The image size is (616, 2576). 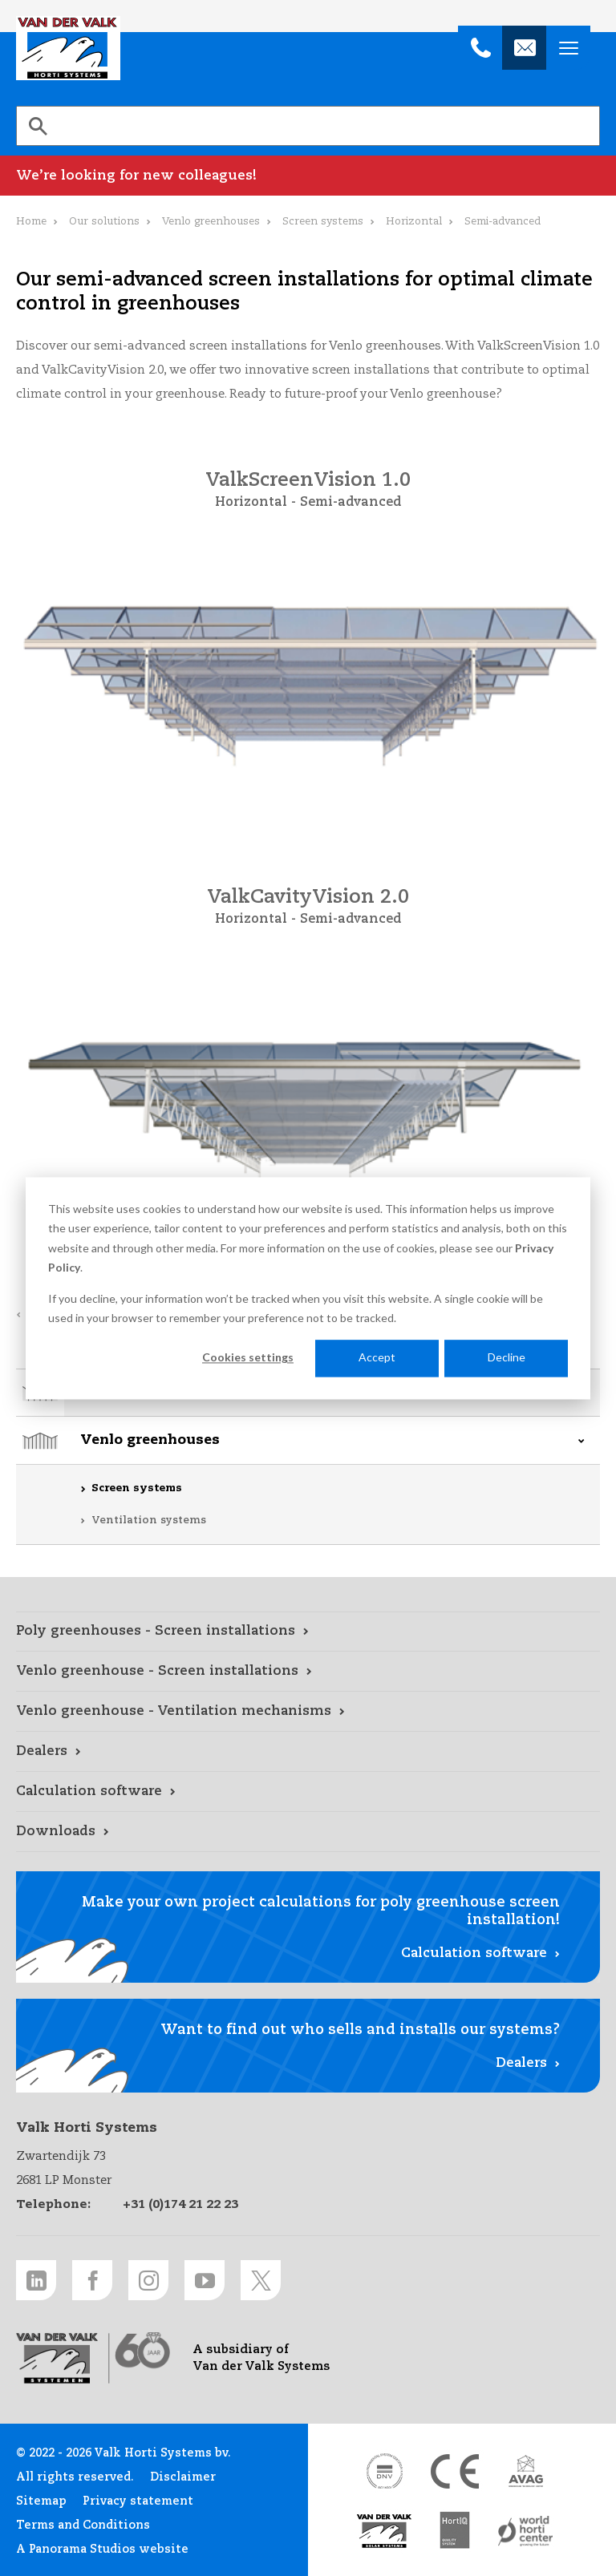 What do you see at coordinates (136, 1488) in the screenshot?
I see `Screen systems` at bounding box center [136, 1488].